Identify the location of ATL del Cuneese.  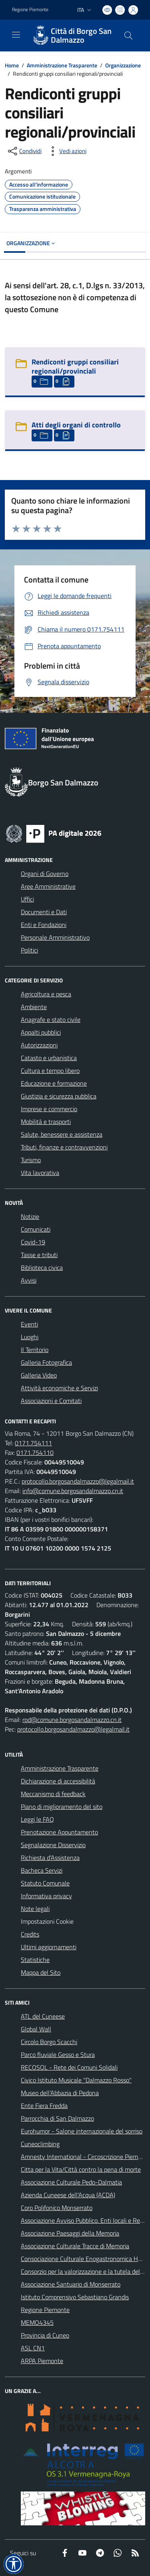
(43, 2016).